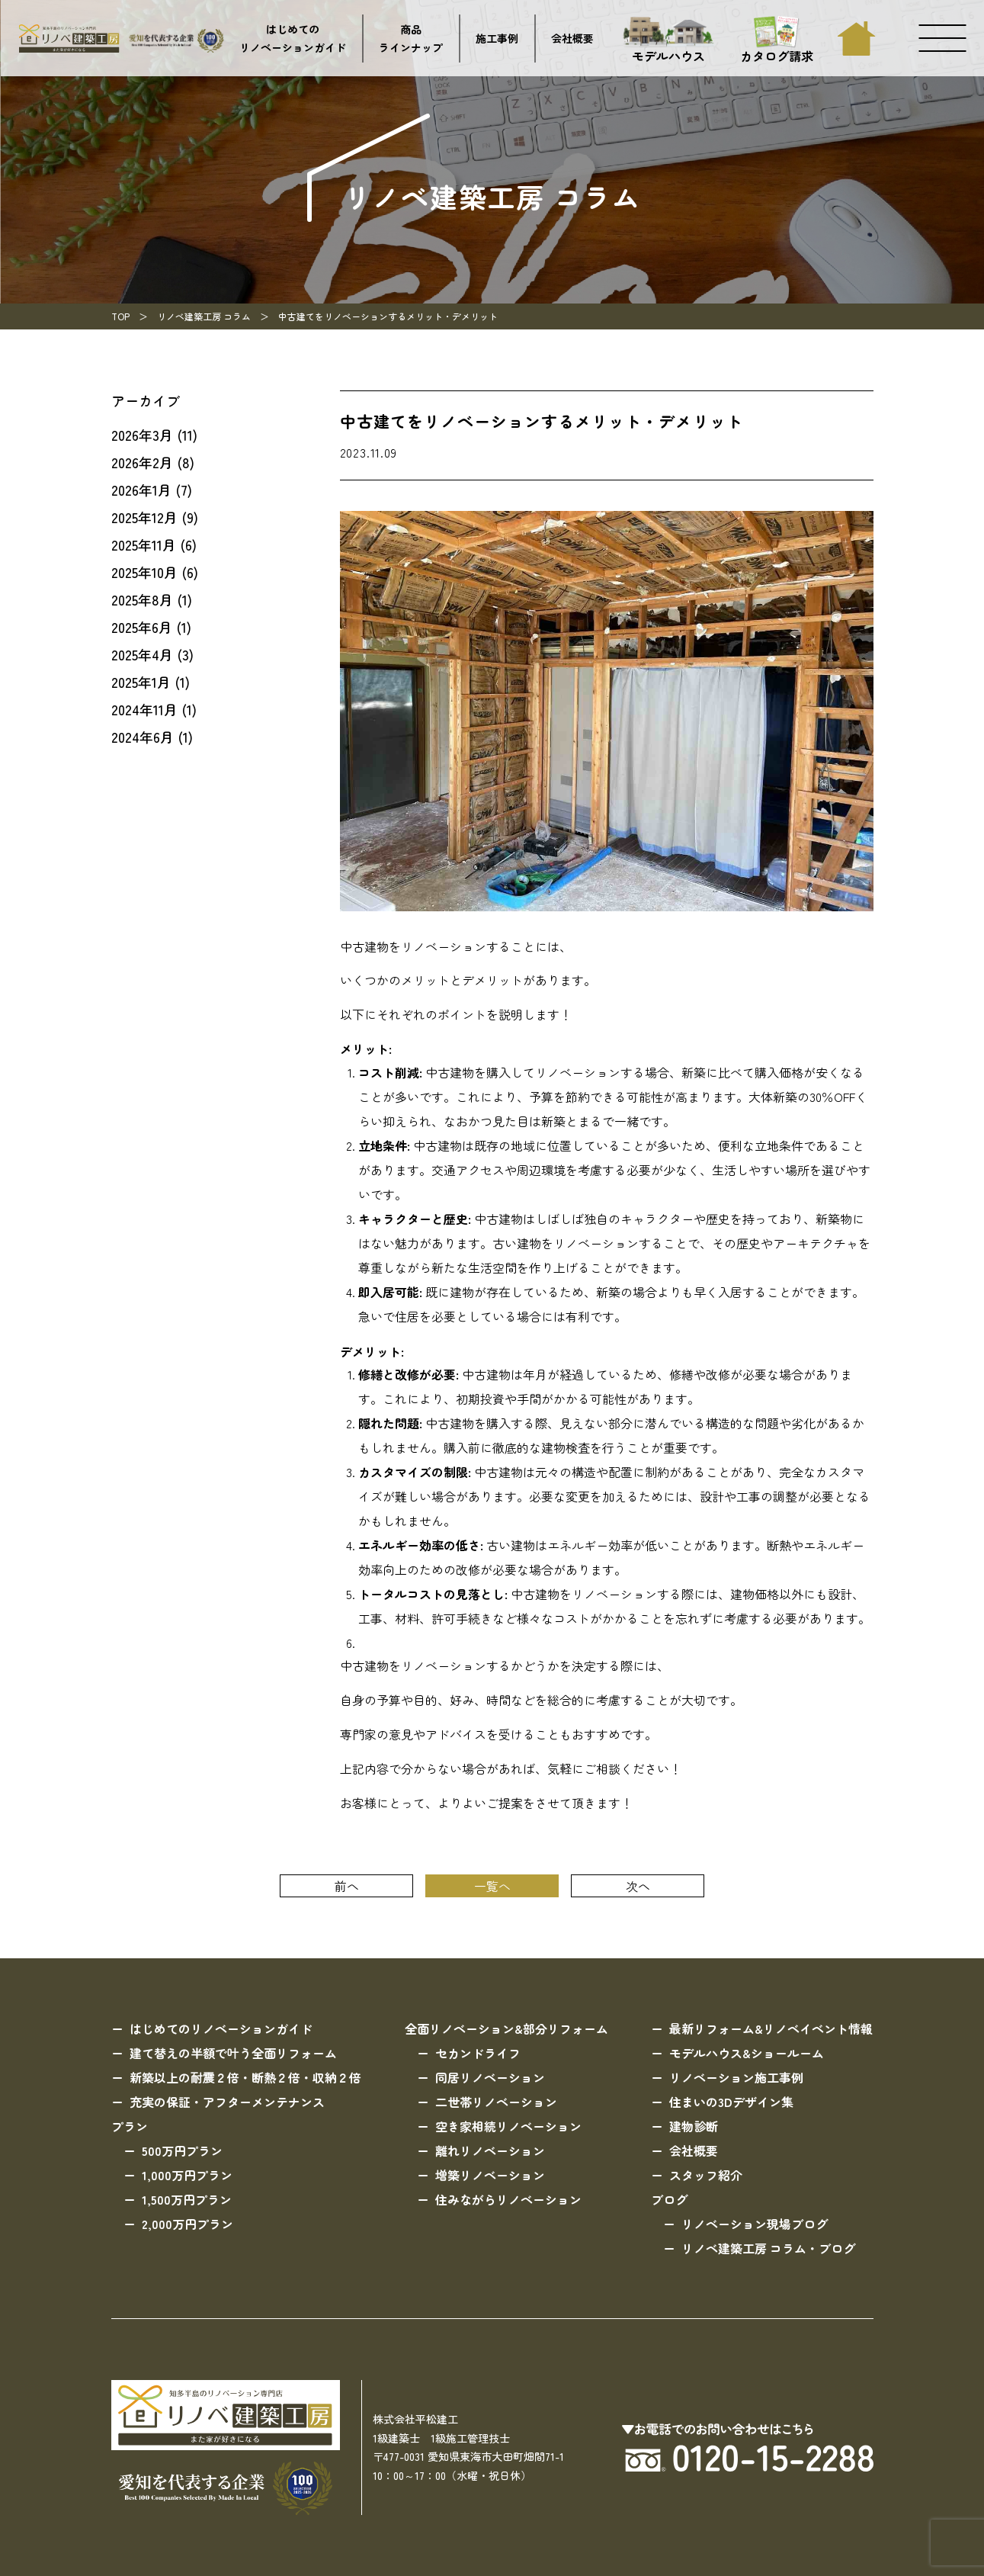 The height and width of the screenshot is (2576, 984). What do you see at coordinates (572, 38) in the screenshot?
I see `会社概要` at bounding box center [572, 38].